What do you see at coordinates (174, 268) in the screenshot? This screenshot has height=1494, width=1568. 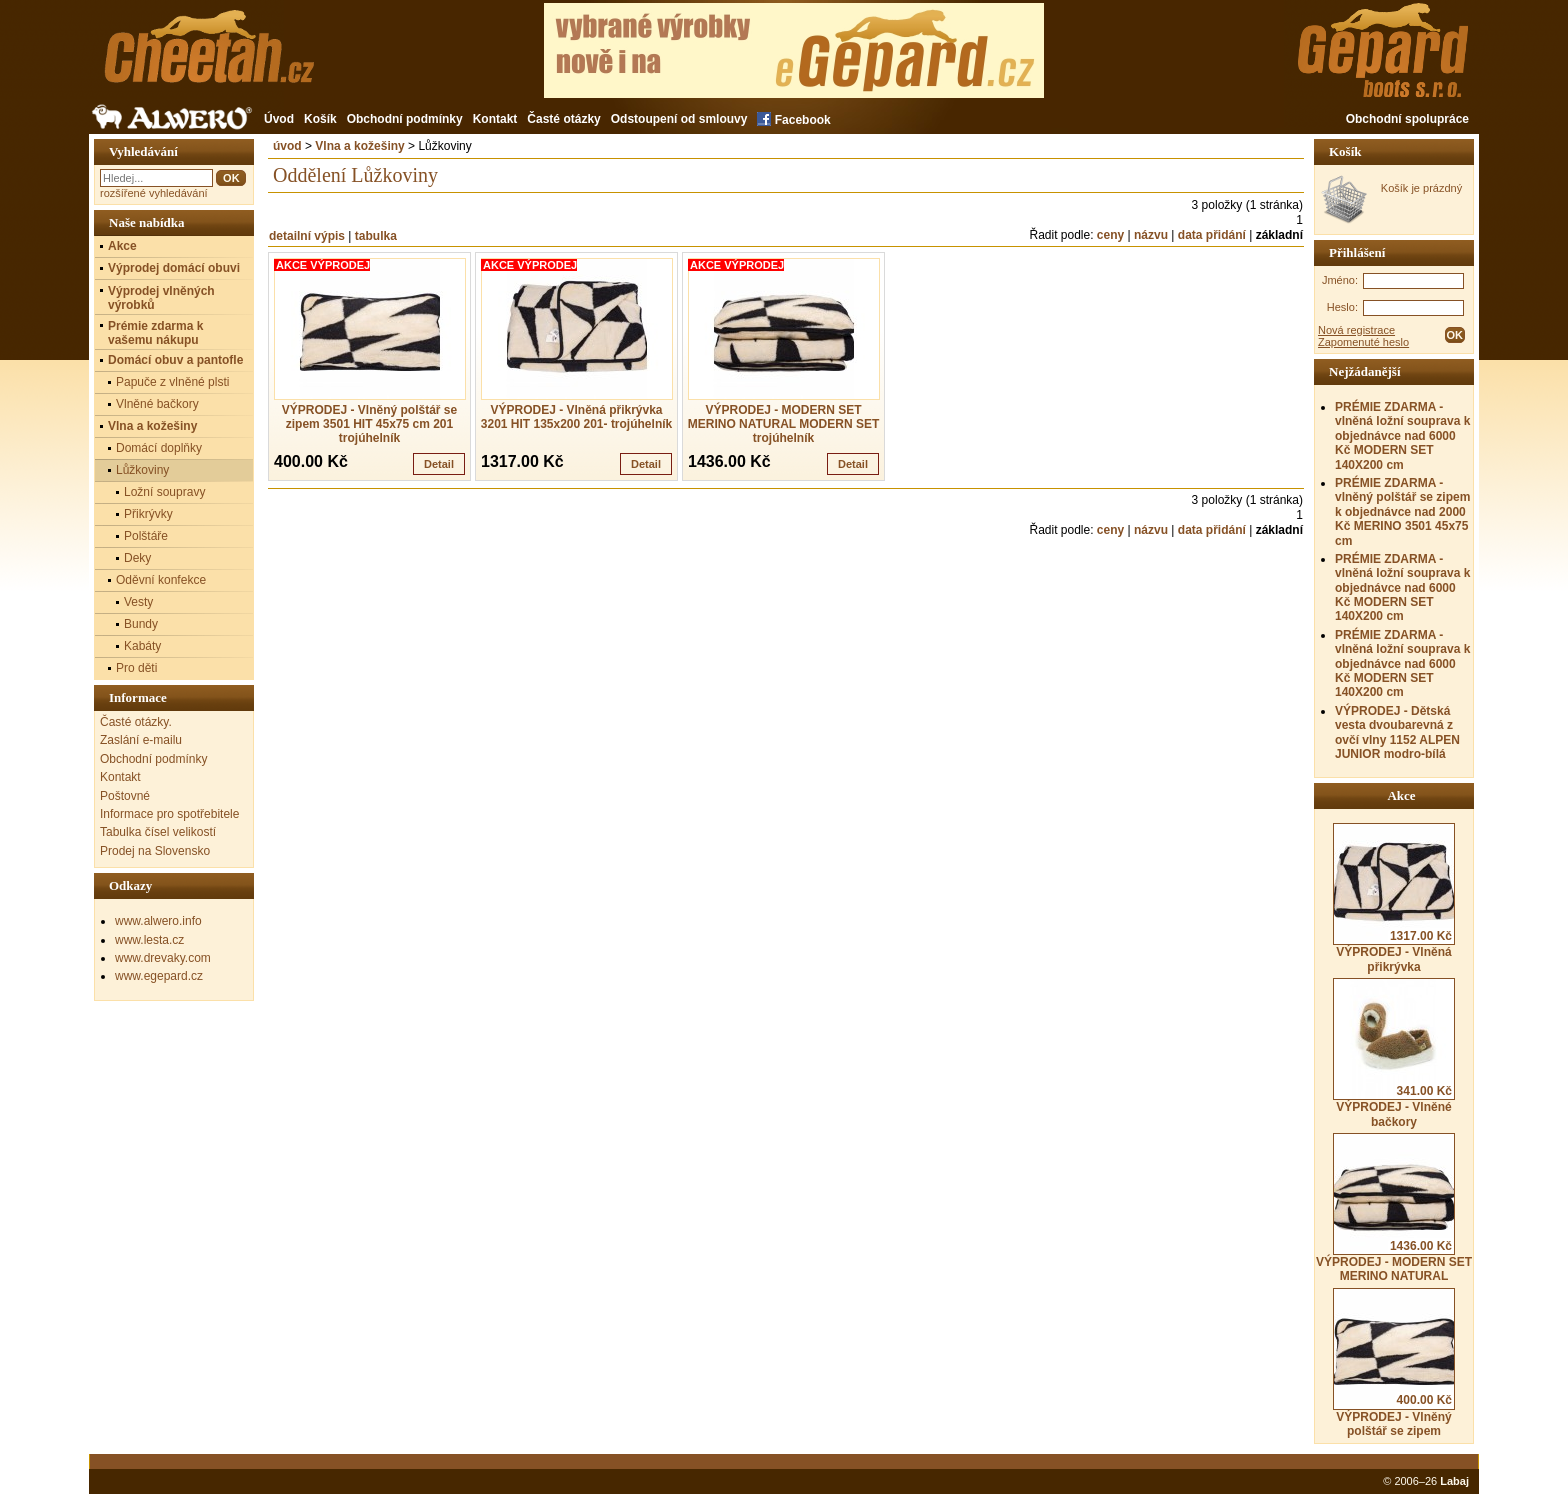 I see `Výprodej domácí obuvi` at bounding box center [174, 268].